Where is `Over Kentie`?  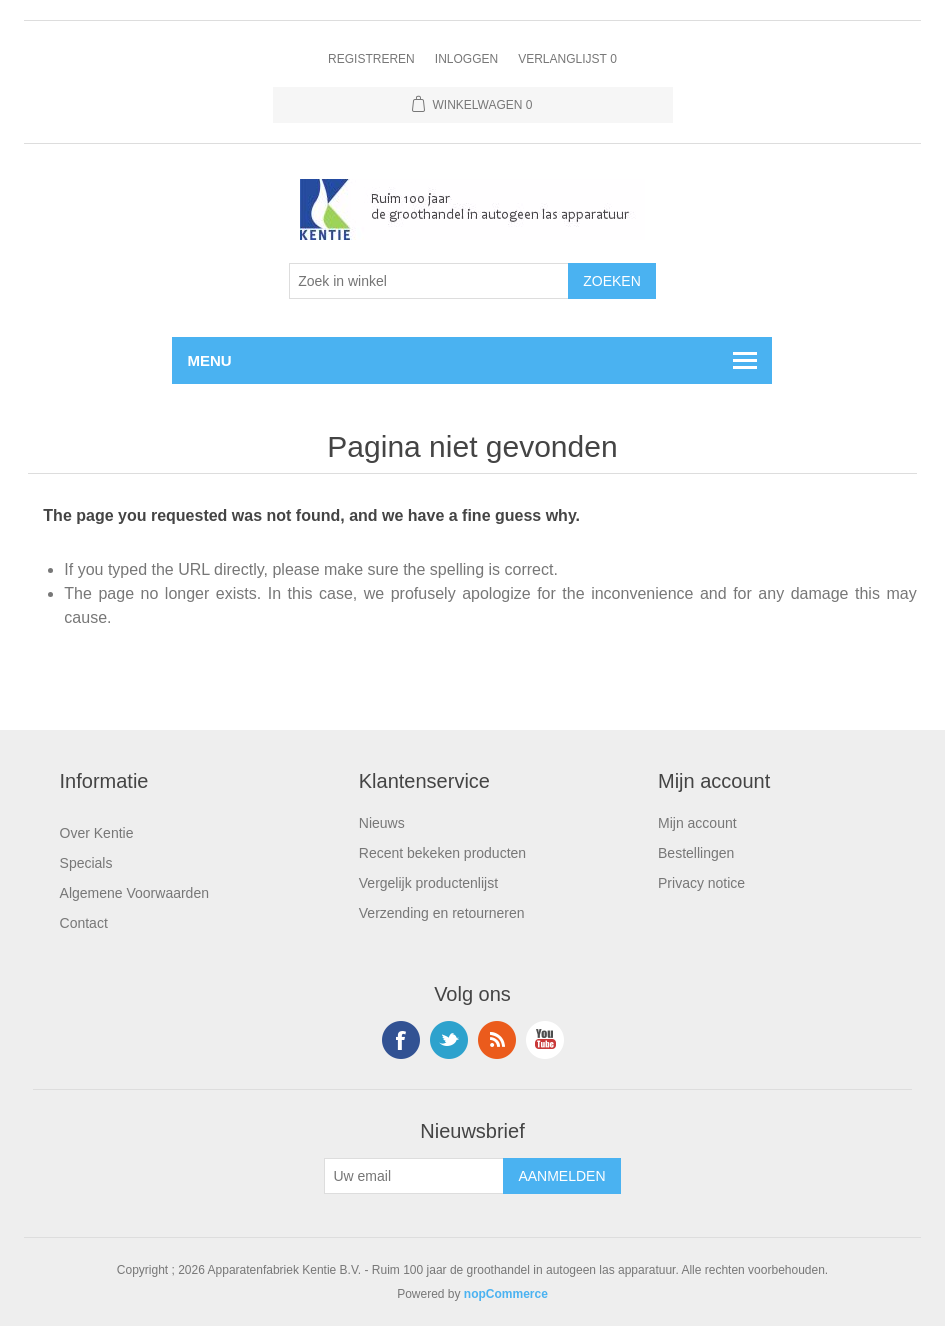 Over Kentie is located at coordinates (97, 833).